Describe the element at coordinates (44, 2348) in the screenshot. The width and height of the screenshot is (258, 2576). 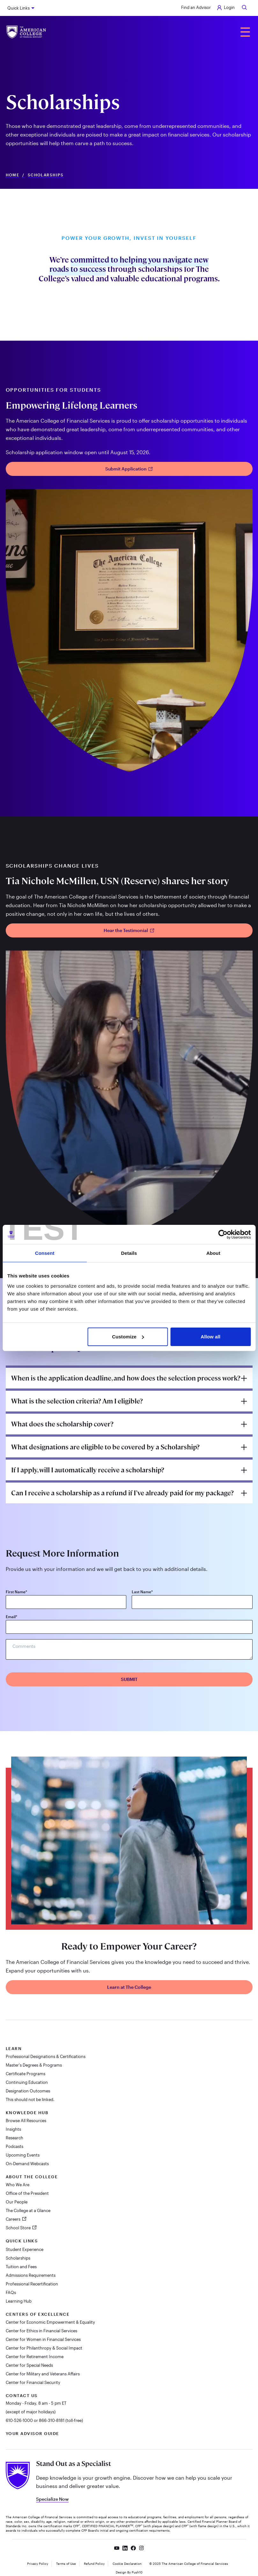
I see `Center for Philanthropy & Social Impact` at that location.